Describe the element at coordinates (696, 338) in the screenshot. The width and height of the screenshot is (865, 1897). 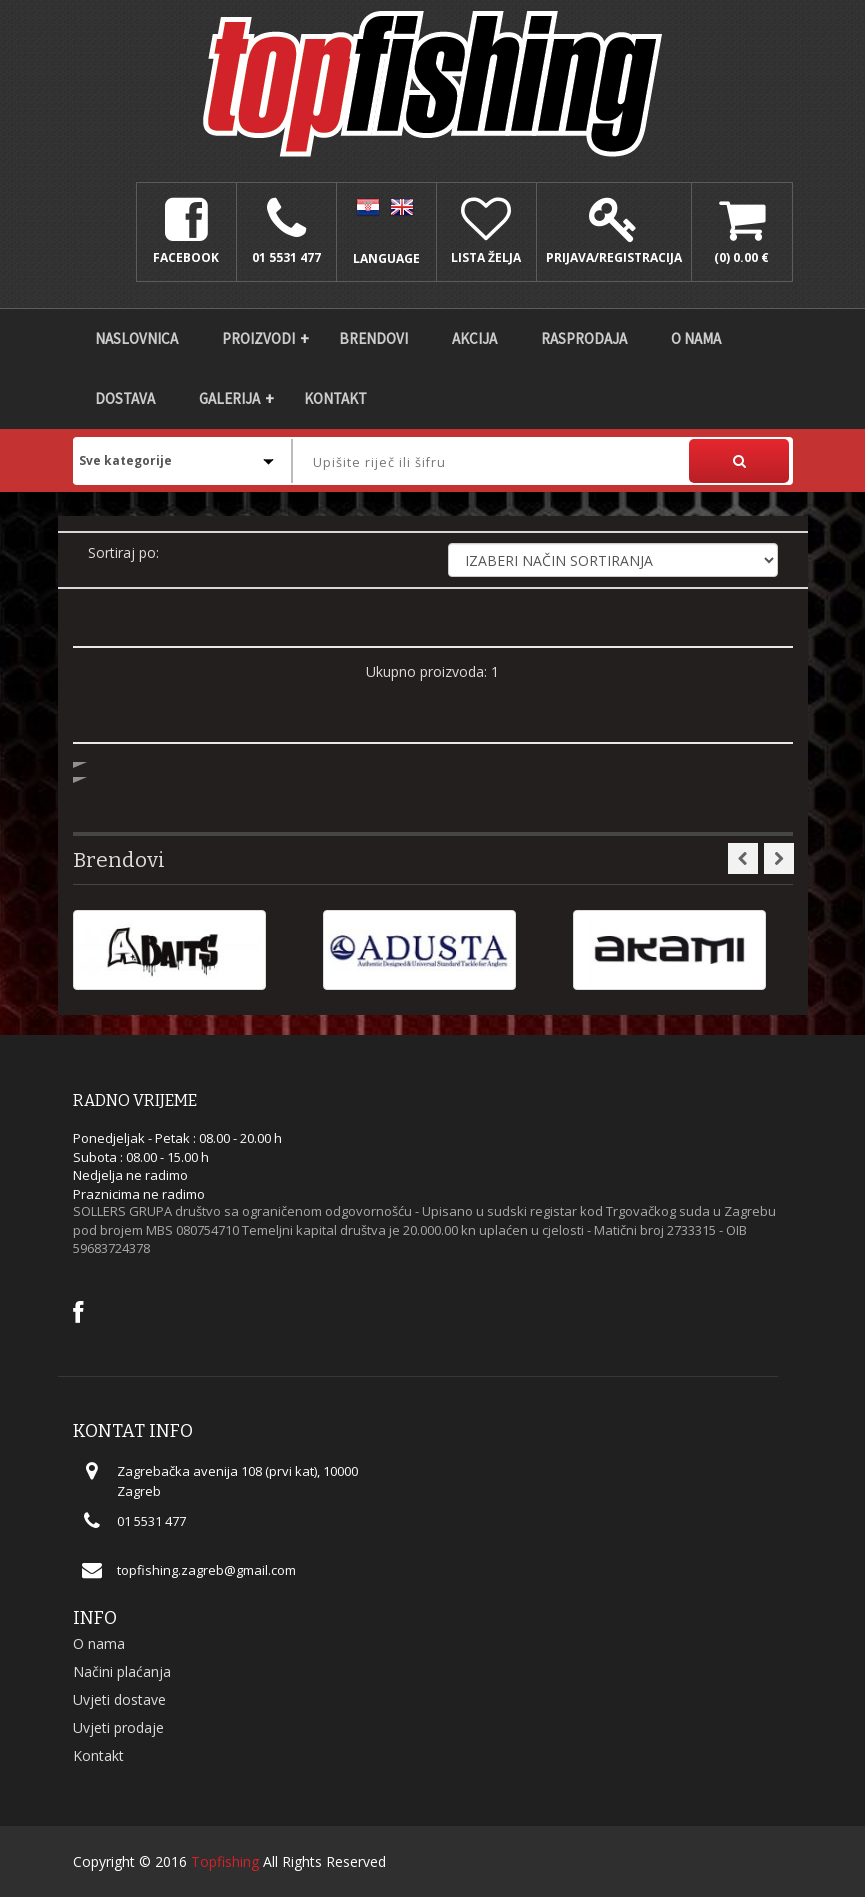
I see `O nama` at that location.